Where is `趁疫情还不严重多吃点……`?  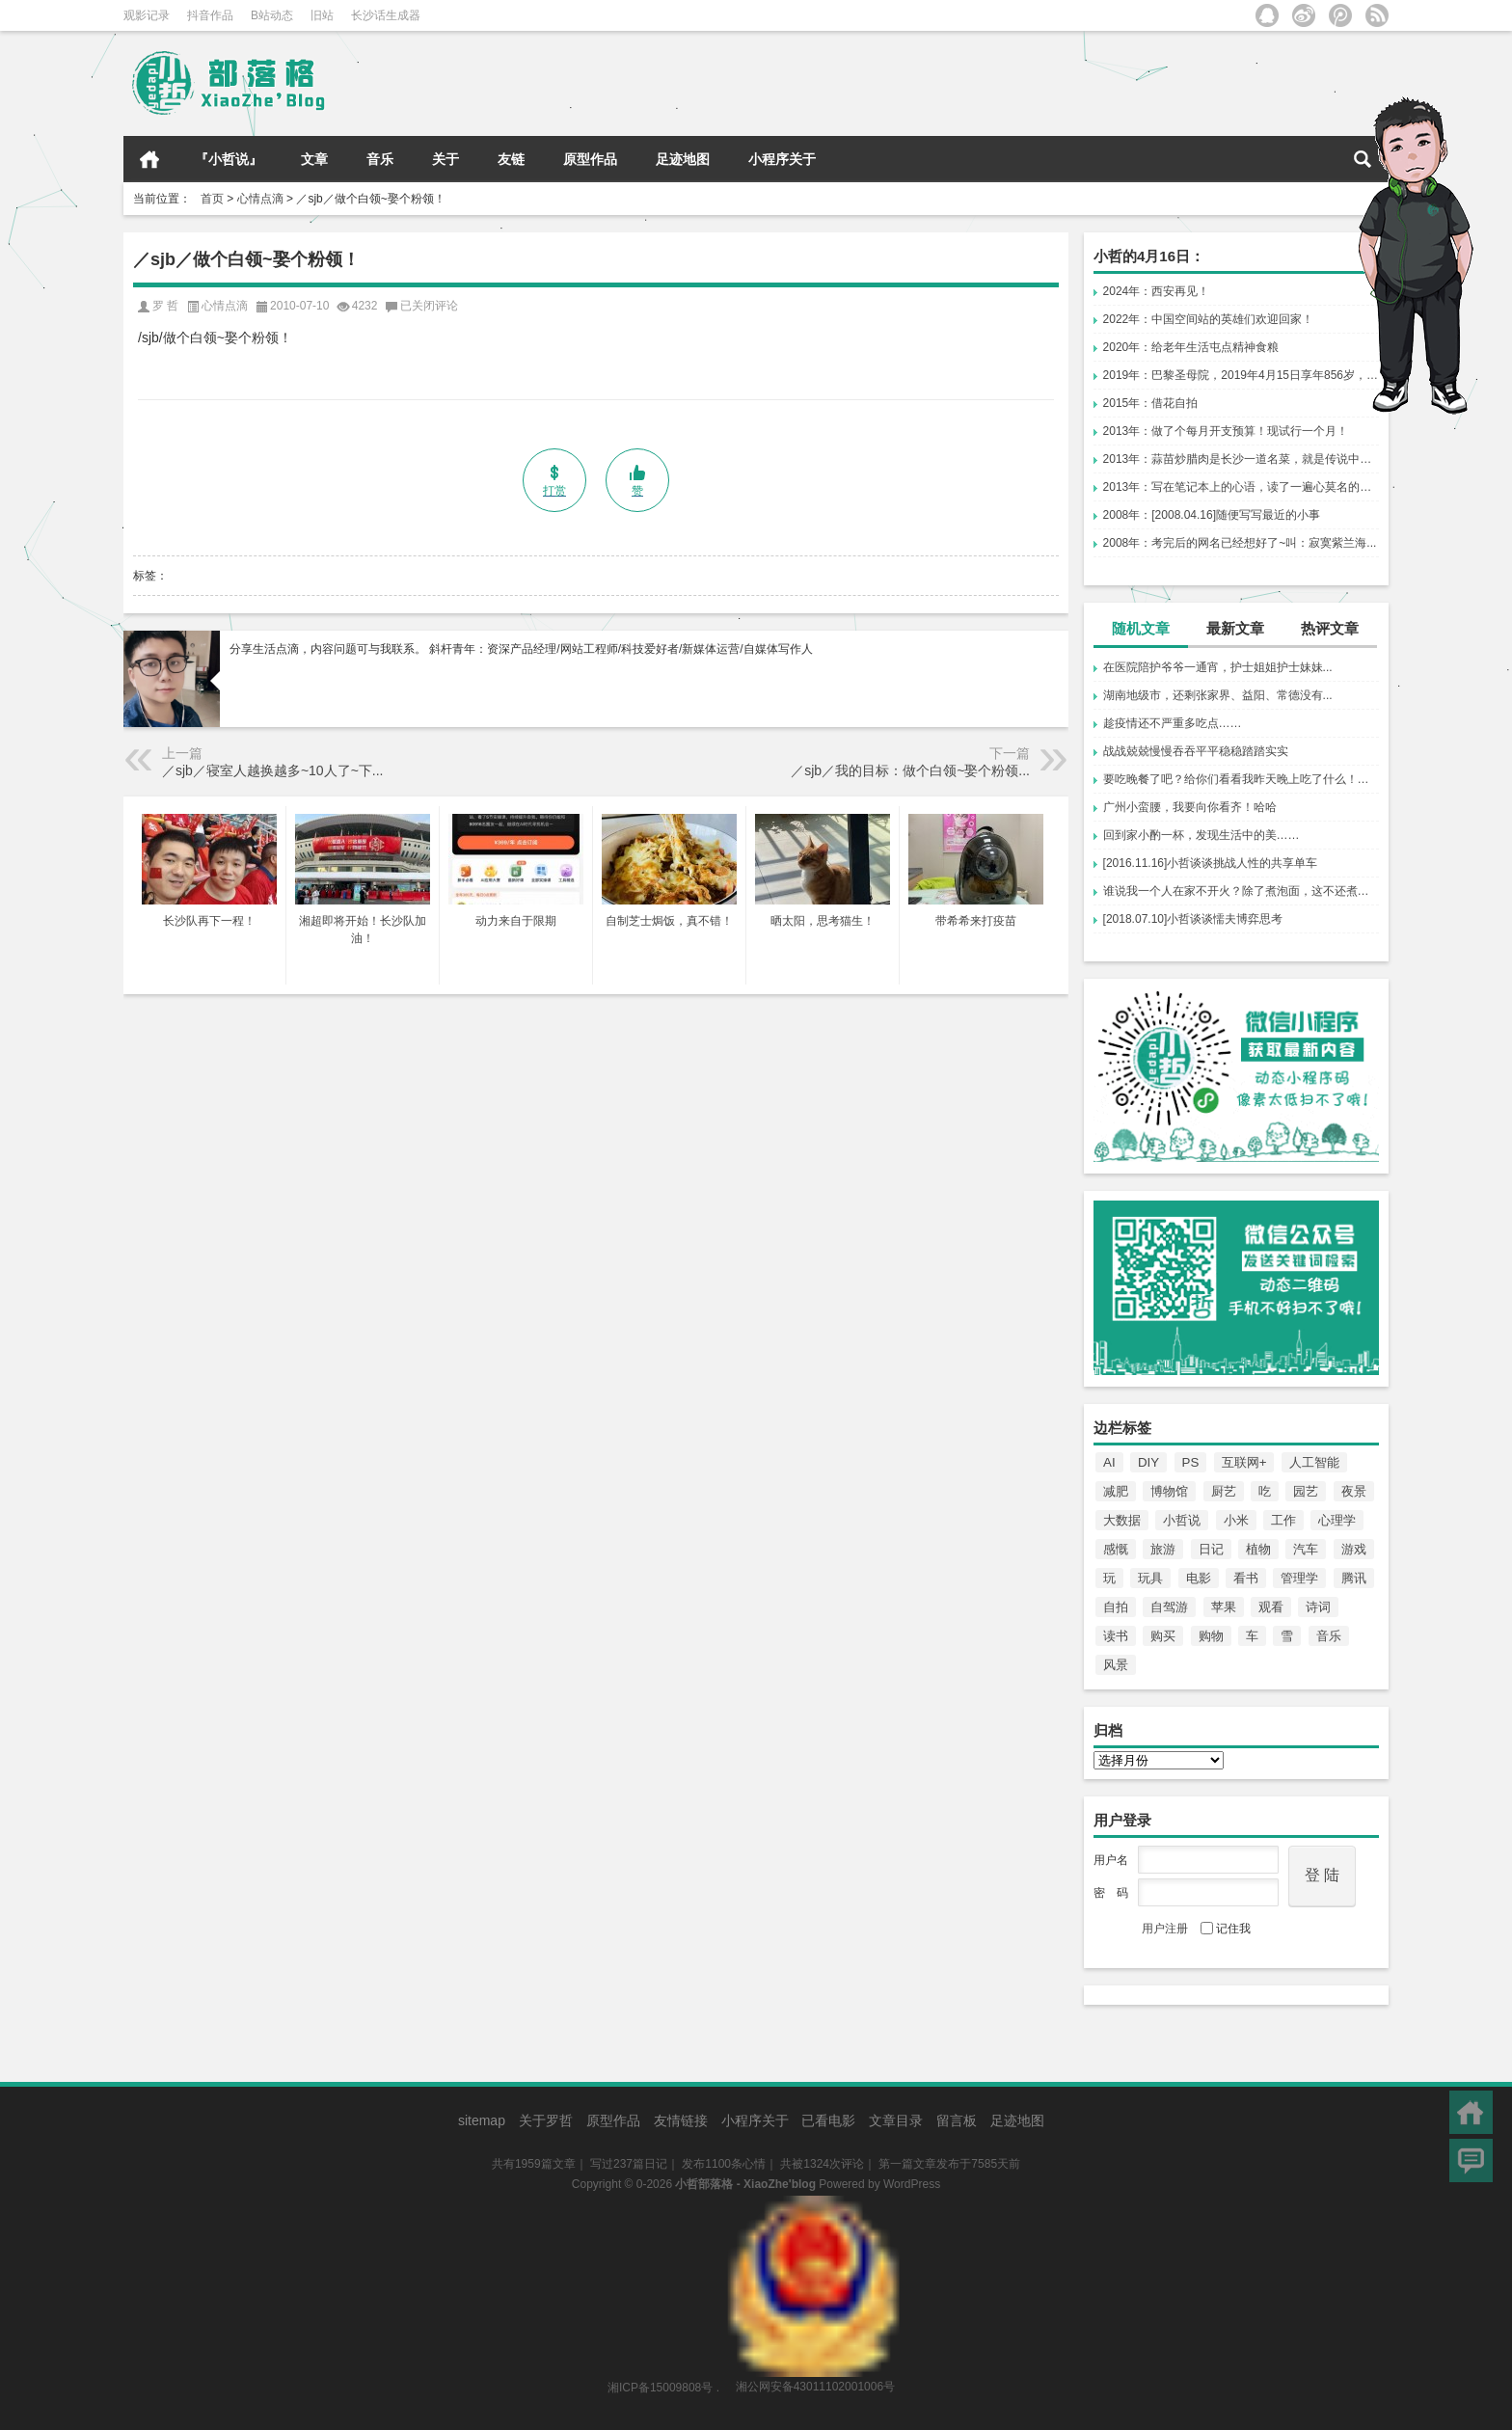 趁疫情还不严重多吃点…… is located at coordinates (1172, 723).